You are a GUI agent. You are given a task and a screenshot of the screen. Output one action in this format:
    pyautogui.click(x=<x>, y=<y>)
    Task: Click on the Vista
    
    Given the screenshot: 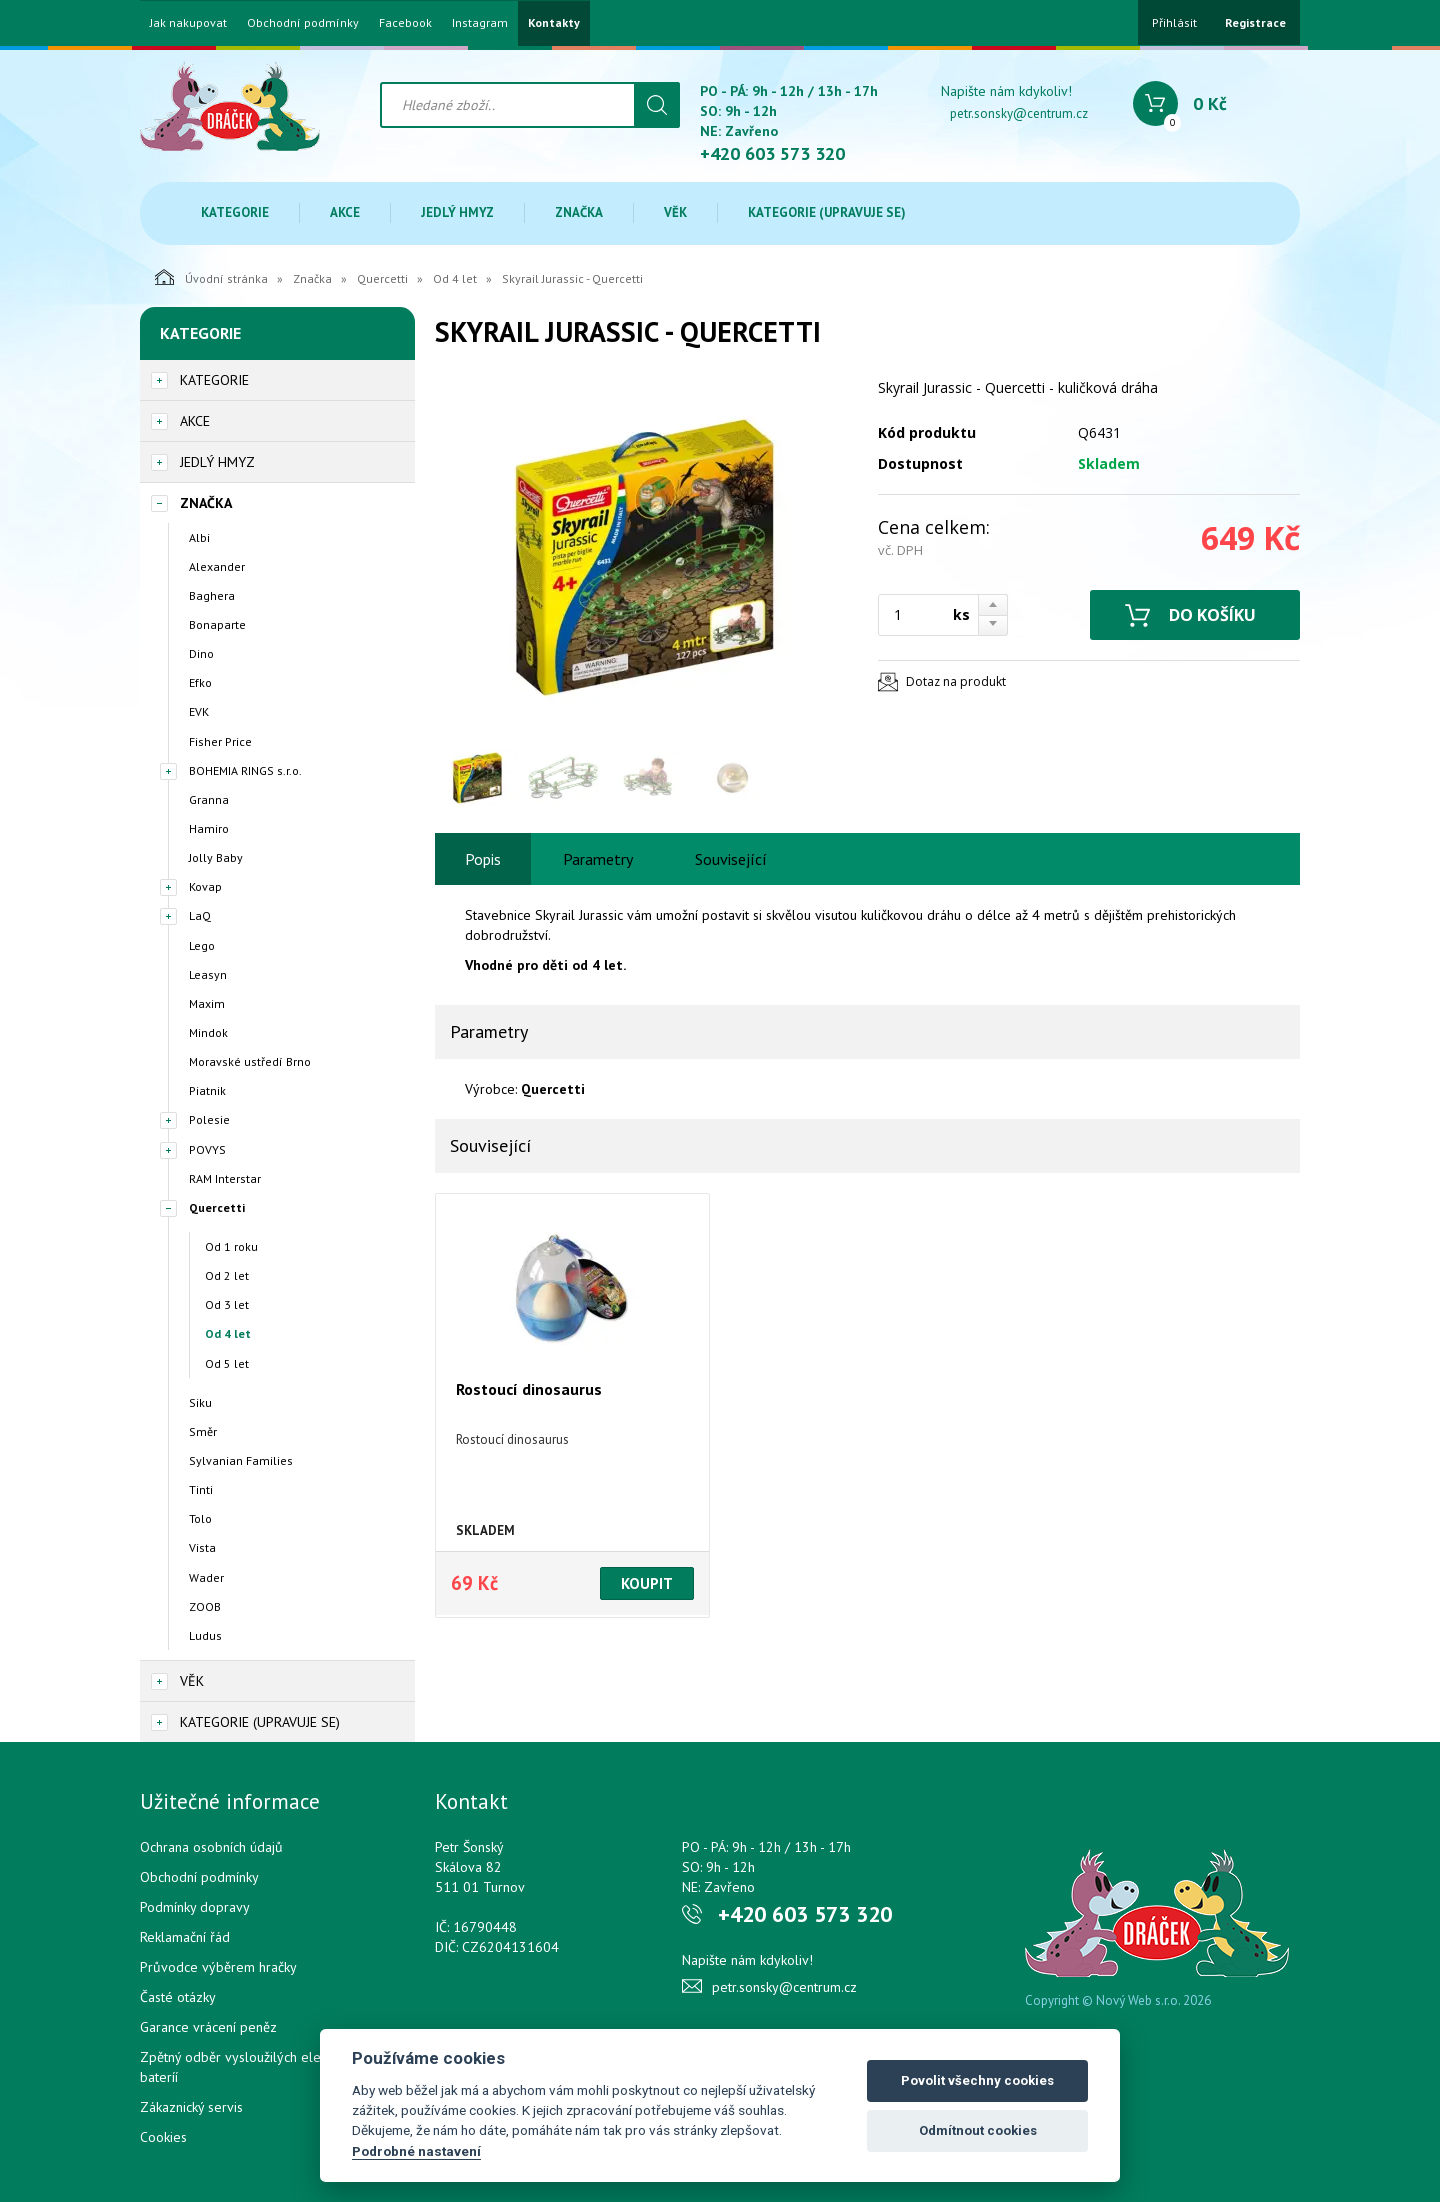 What is the action you would take?
    pyautogui.click(x=202, y=1547)
    